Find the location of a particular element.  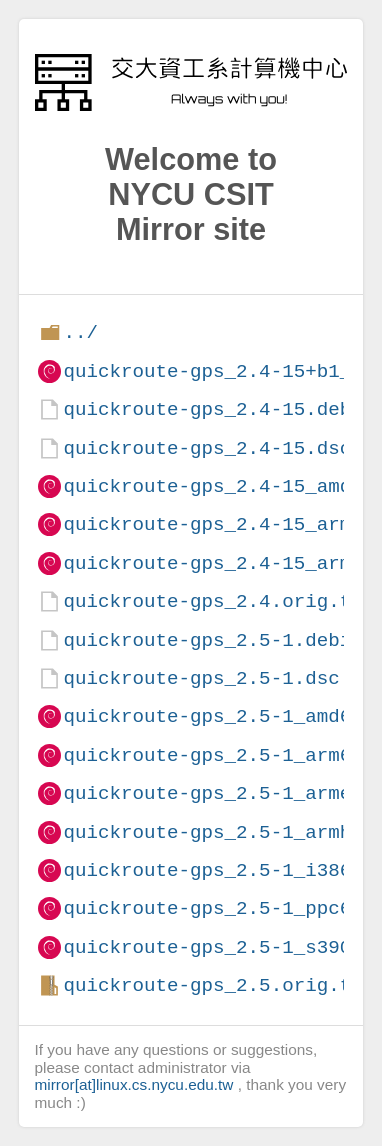

quickroute-gps_2.4-15.dsc is located at coordinates (207, 448).